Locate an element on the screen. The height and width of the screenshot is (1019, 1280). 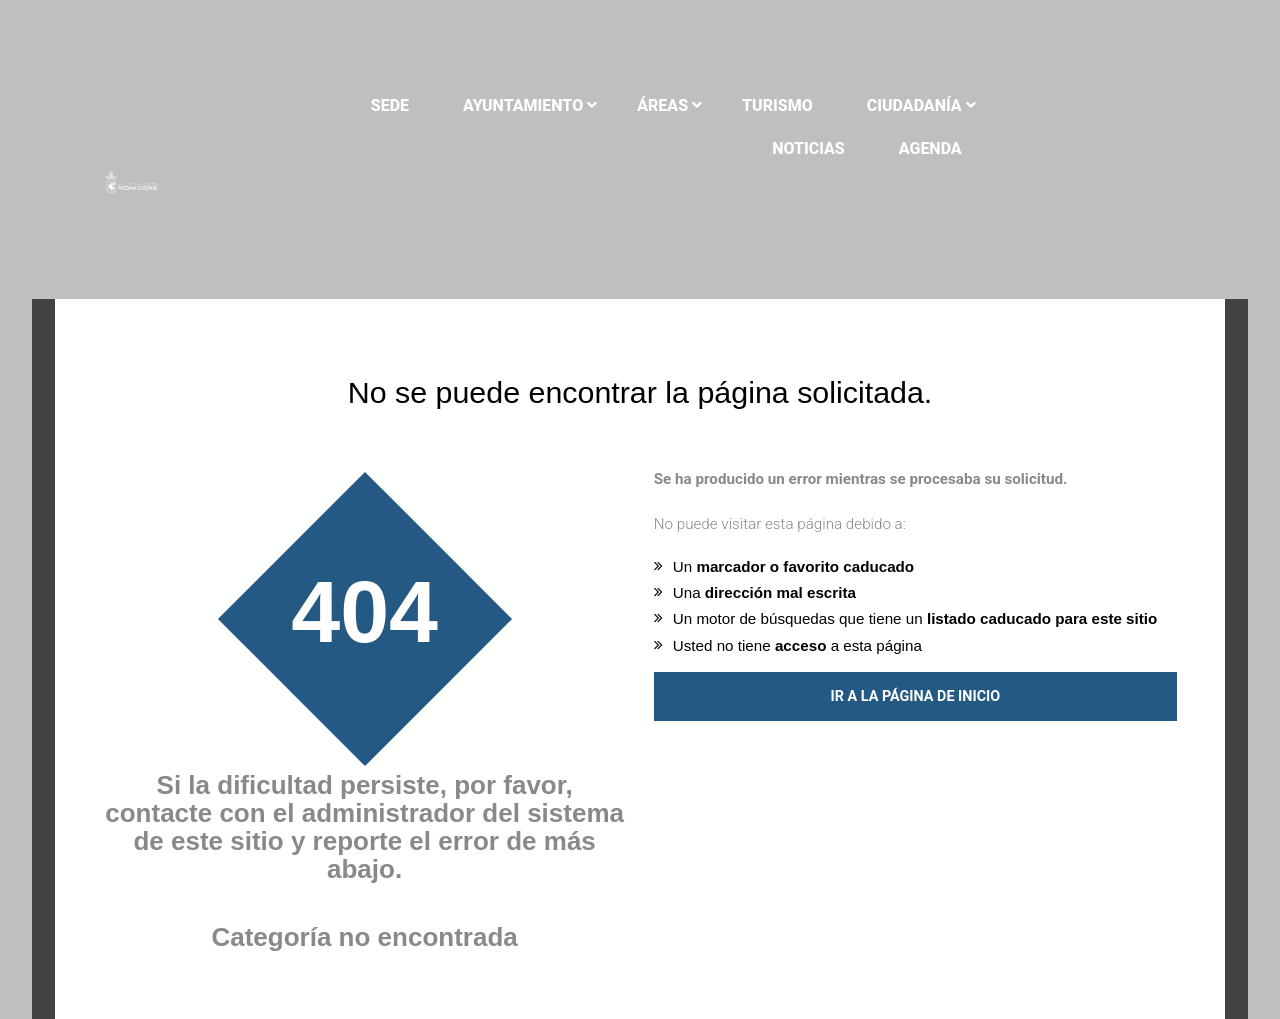
Turismo is located at coordinates (842, 105).